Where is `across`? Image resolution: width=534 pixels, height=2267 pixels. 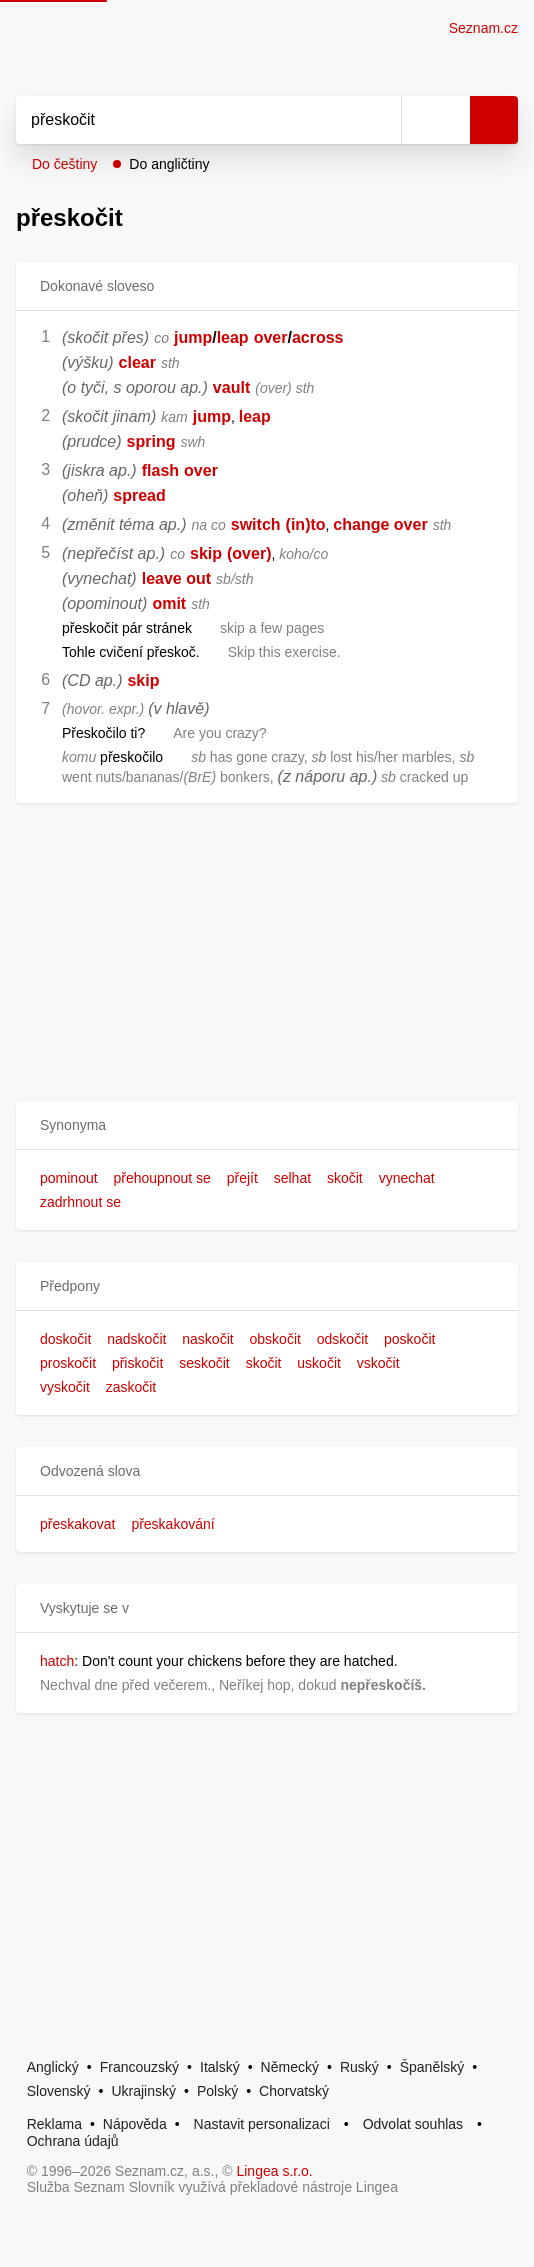 across is located at coordinates (318, 337).